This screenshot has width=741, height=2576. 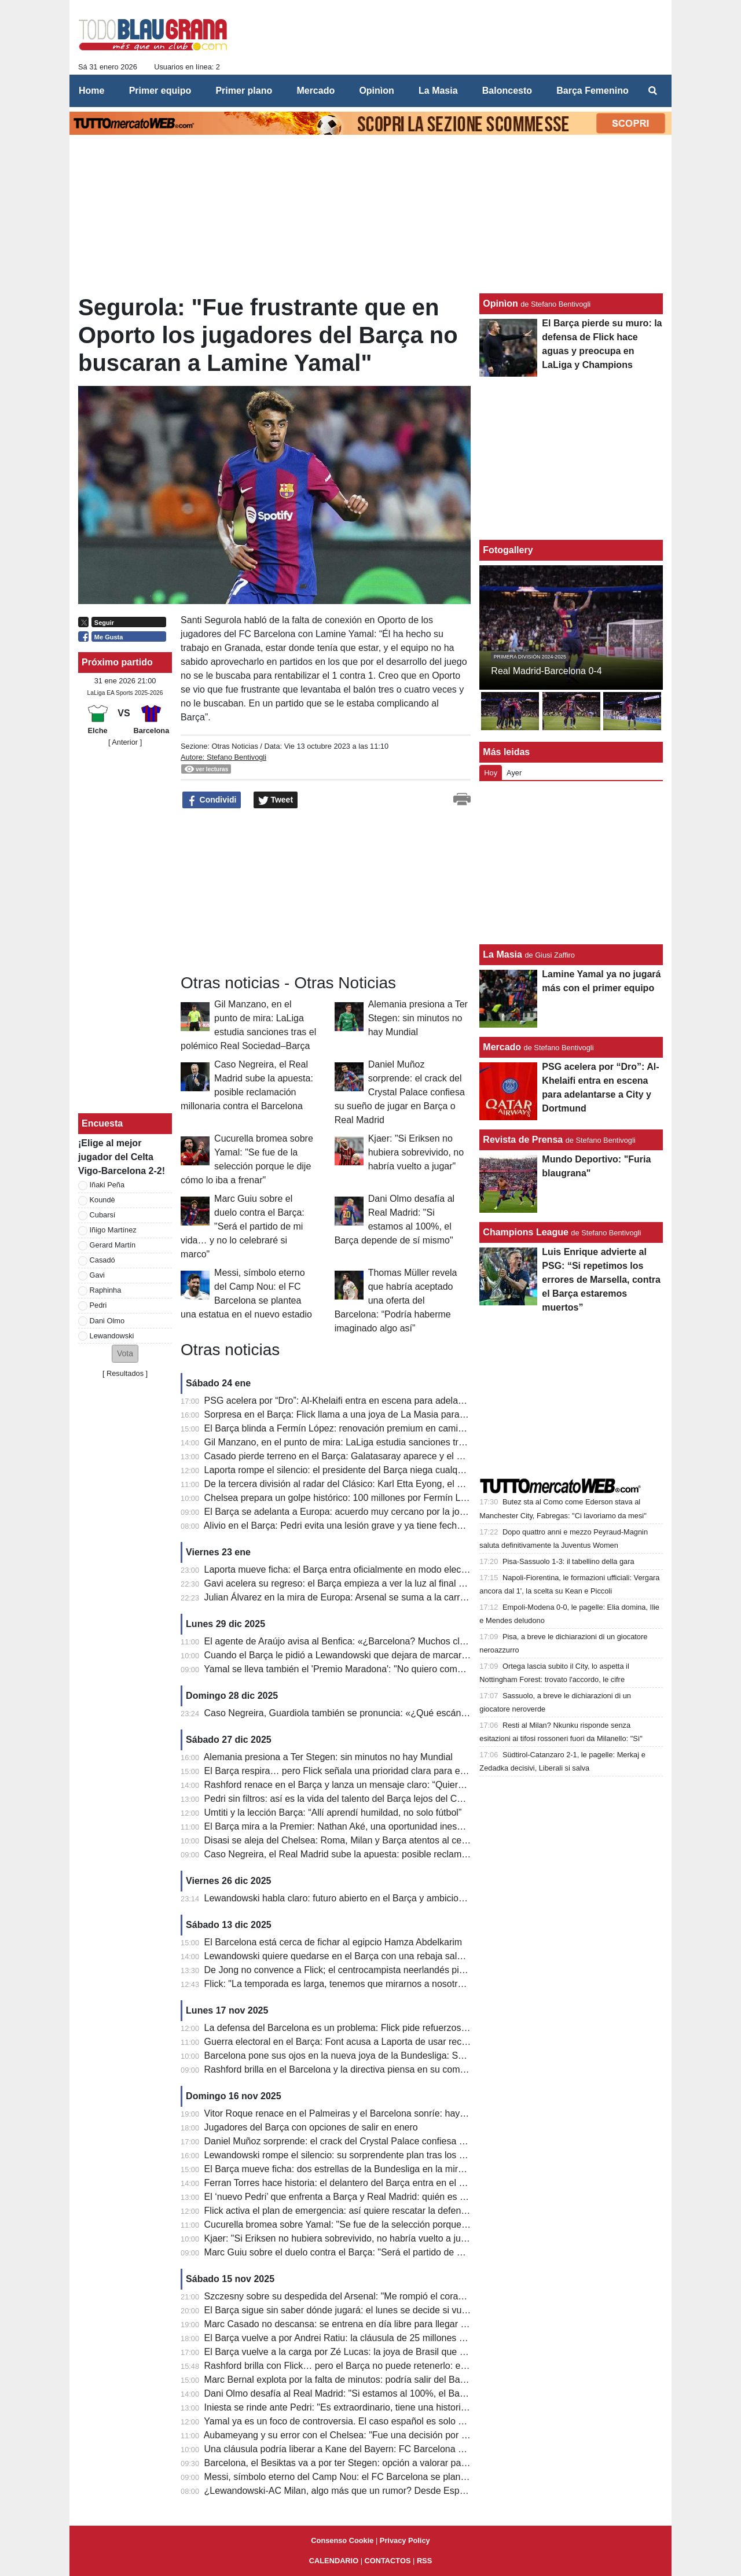 I want to click on Casado pierde terreno en el Barça: Galatasaray aparece y el mercado entra en cuenta atrás, so click(x=393, y=1456).